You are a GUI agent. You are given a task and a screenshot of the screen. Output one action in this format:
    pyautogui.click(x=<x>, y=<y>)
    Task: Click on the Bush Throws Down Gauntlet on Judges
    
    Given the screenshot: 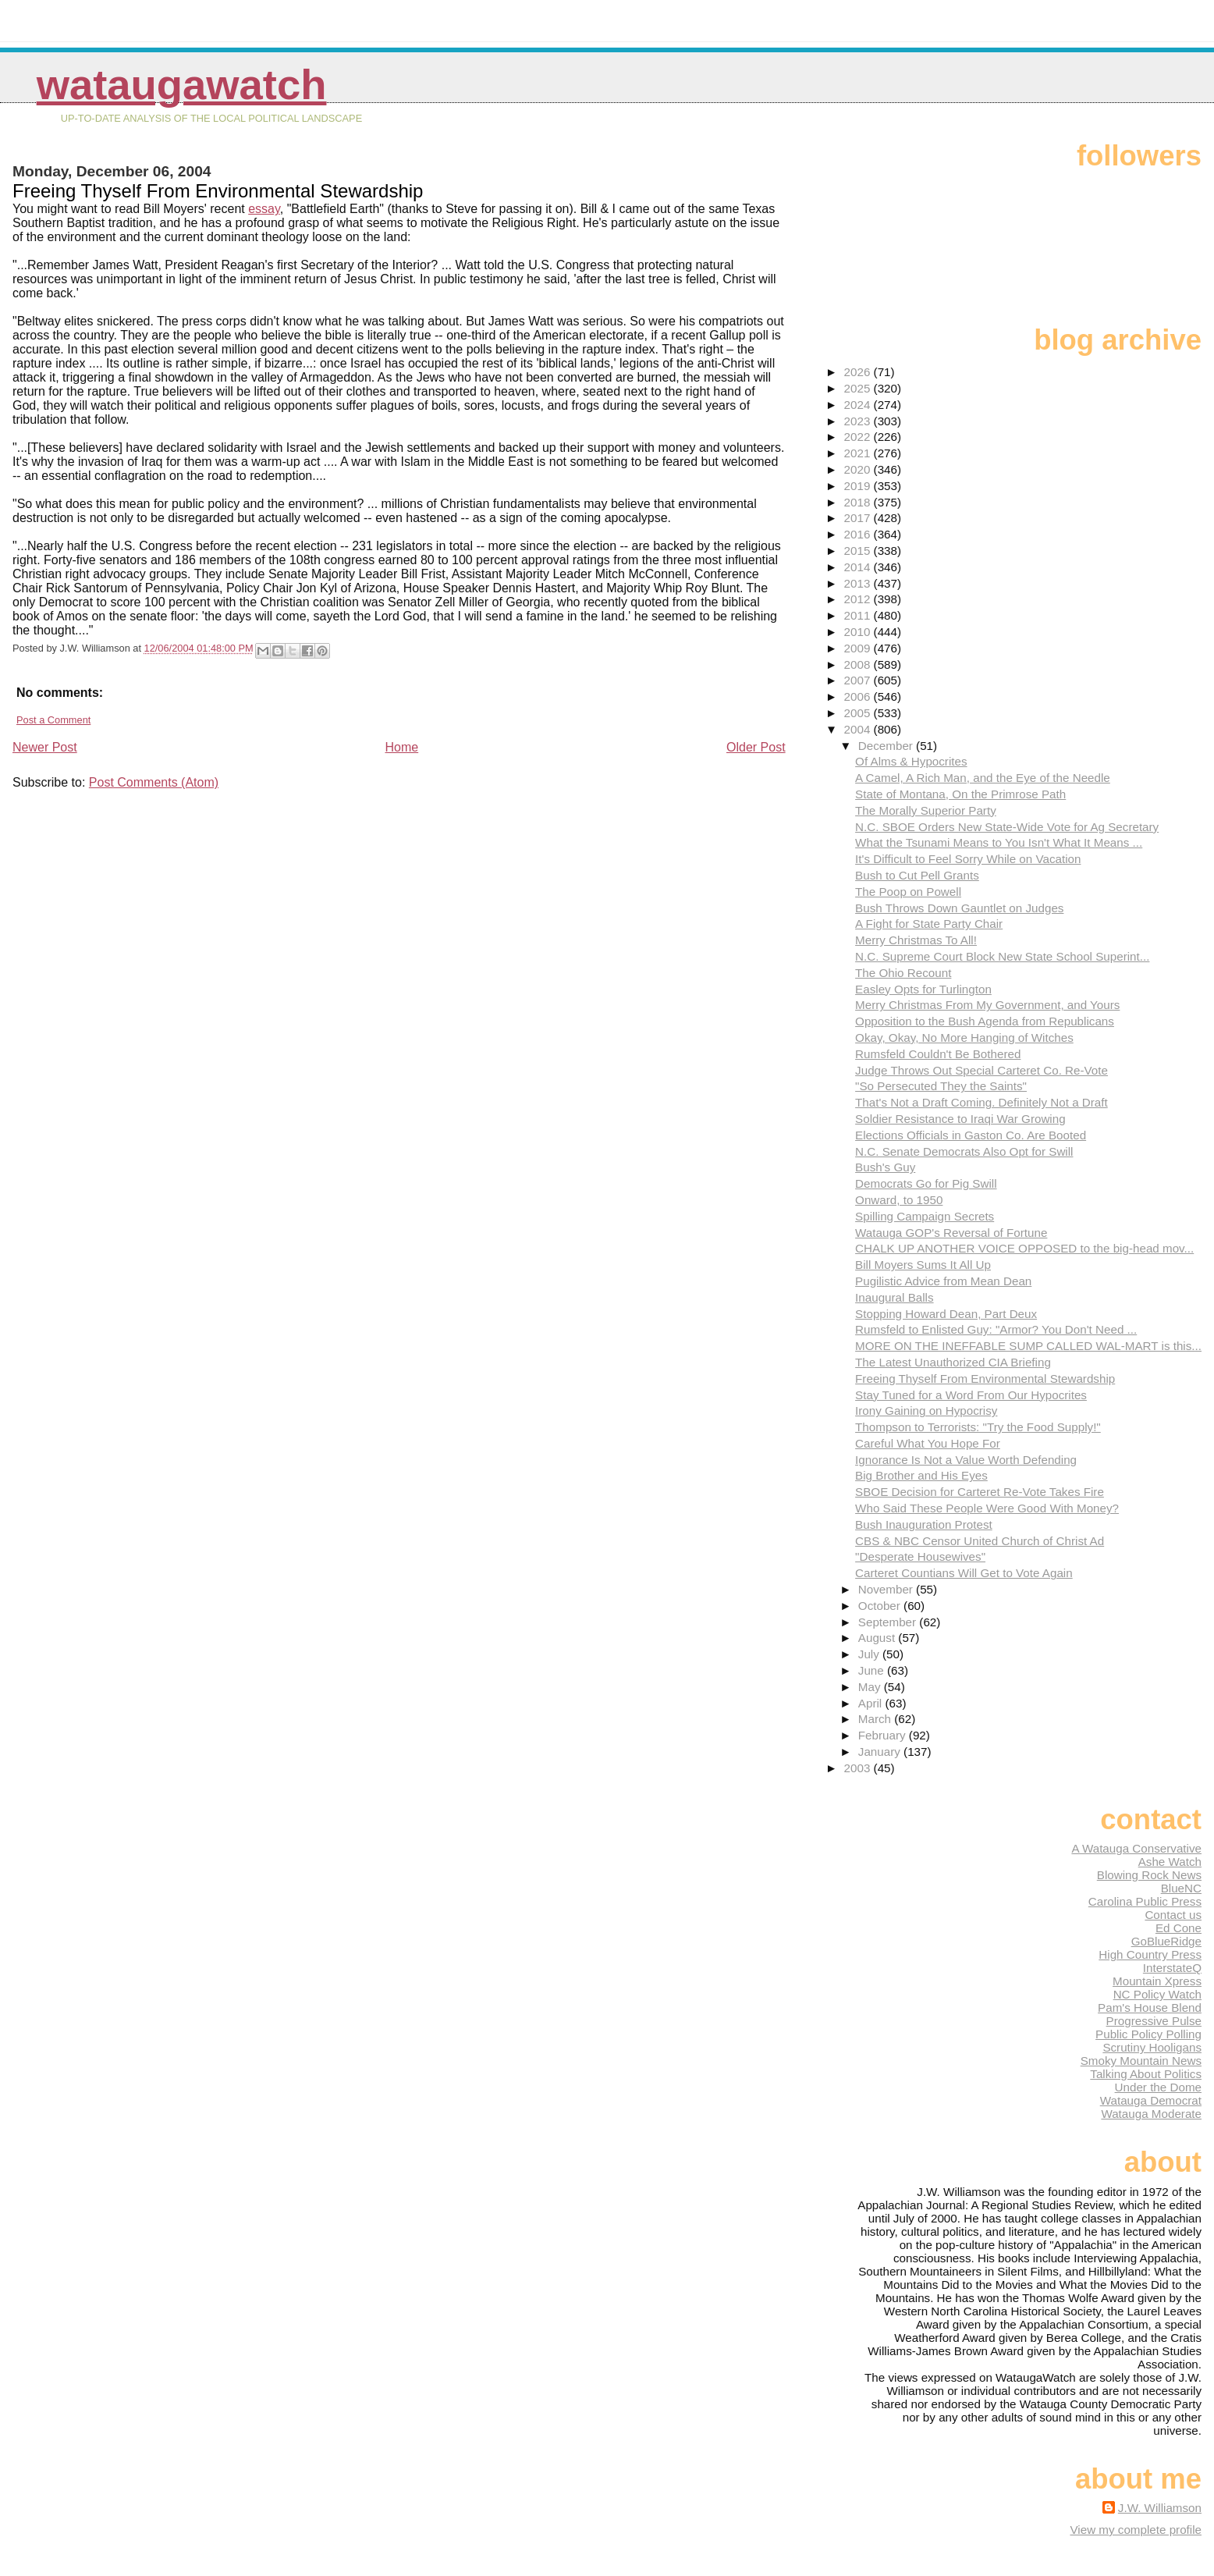 What is the action you would take?
    pyautogui.click(x=959, y=908)
    